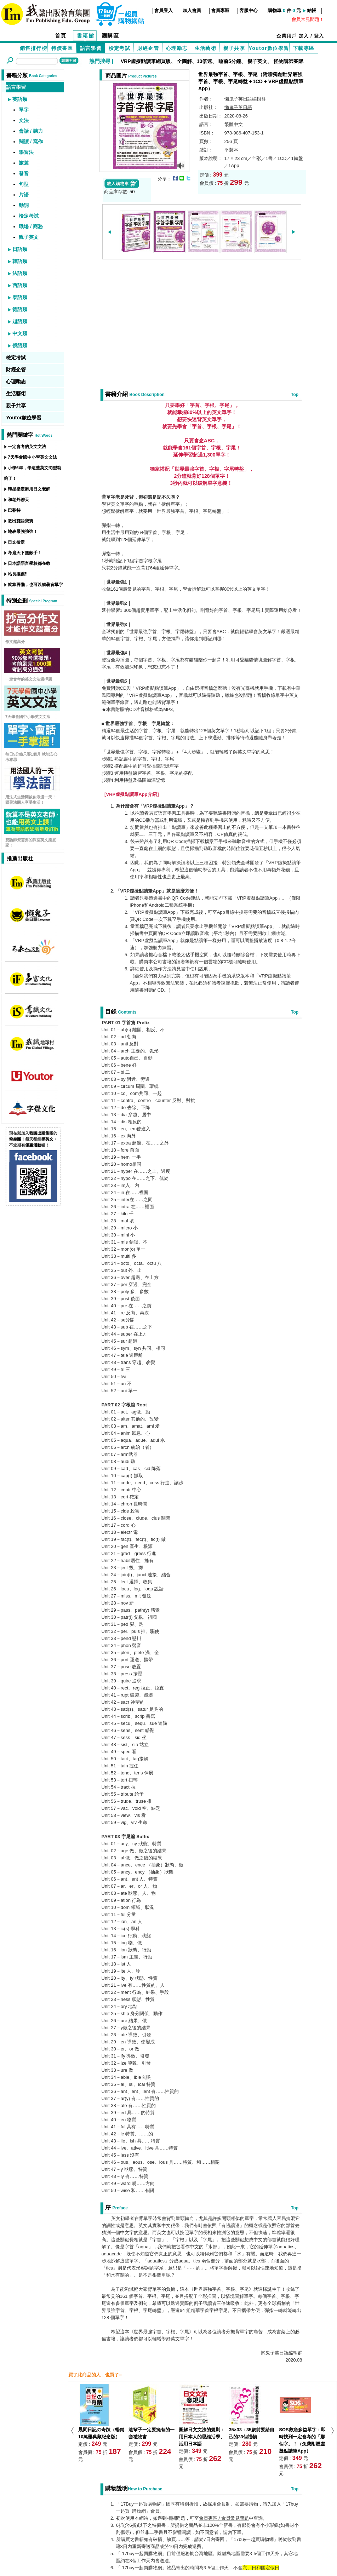 The width and height of the screenshot is (337, 2576). I want to click on 首頁, so click(61, 36).